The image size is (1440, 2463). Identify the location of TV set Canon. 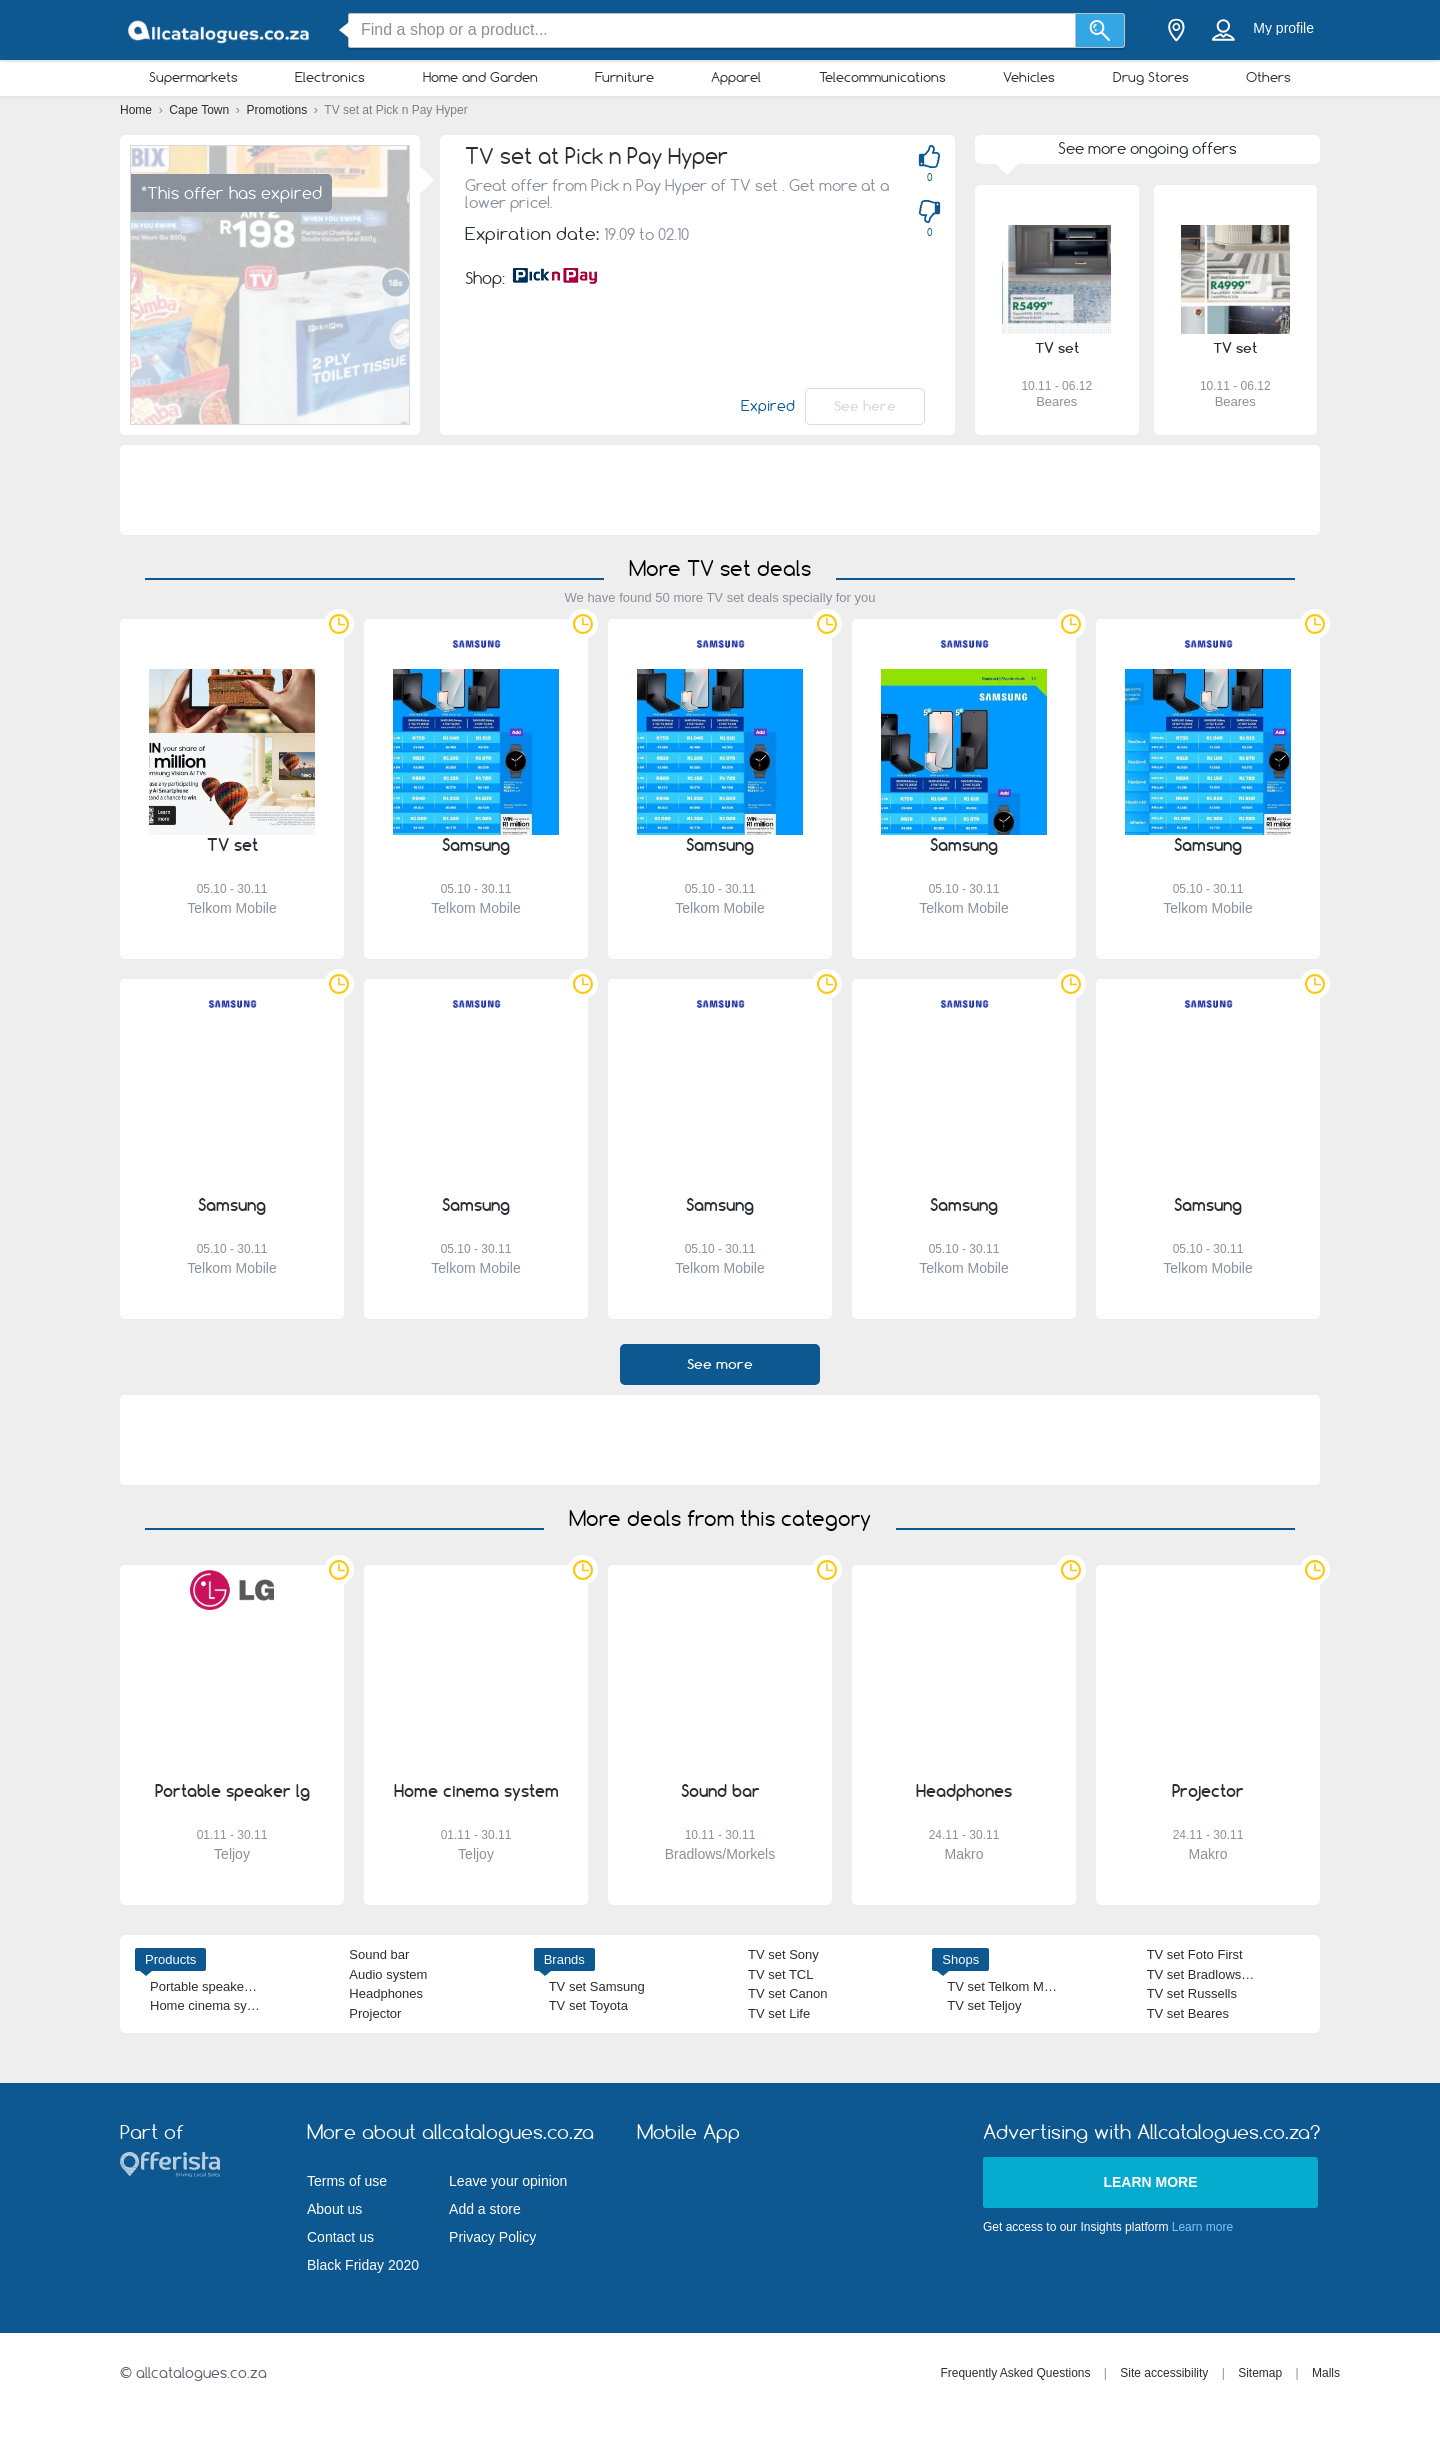
(788, 1993).